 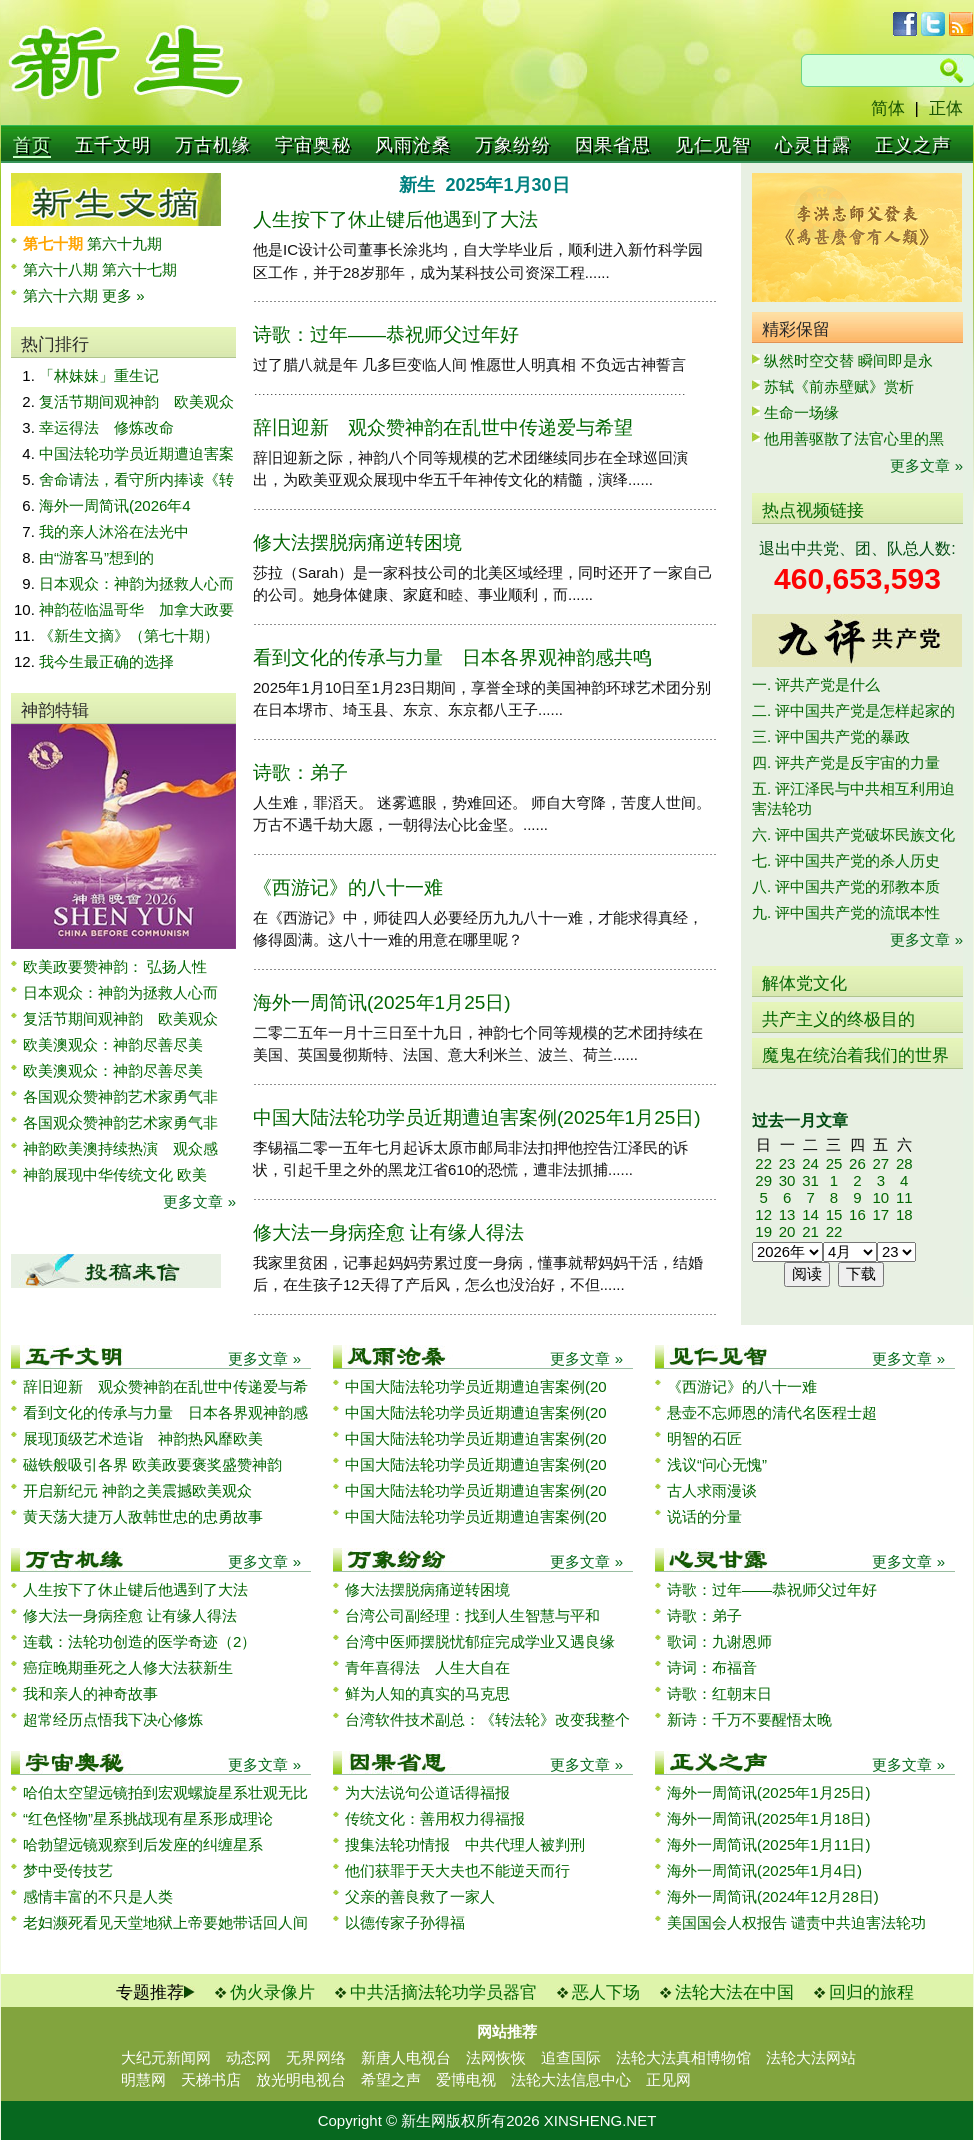 I want to click on 中国大陆法轮功学员近期遭迫害案例(2025年1月25日), so click(x=477, y=1117).